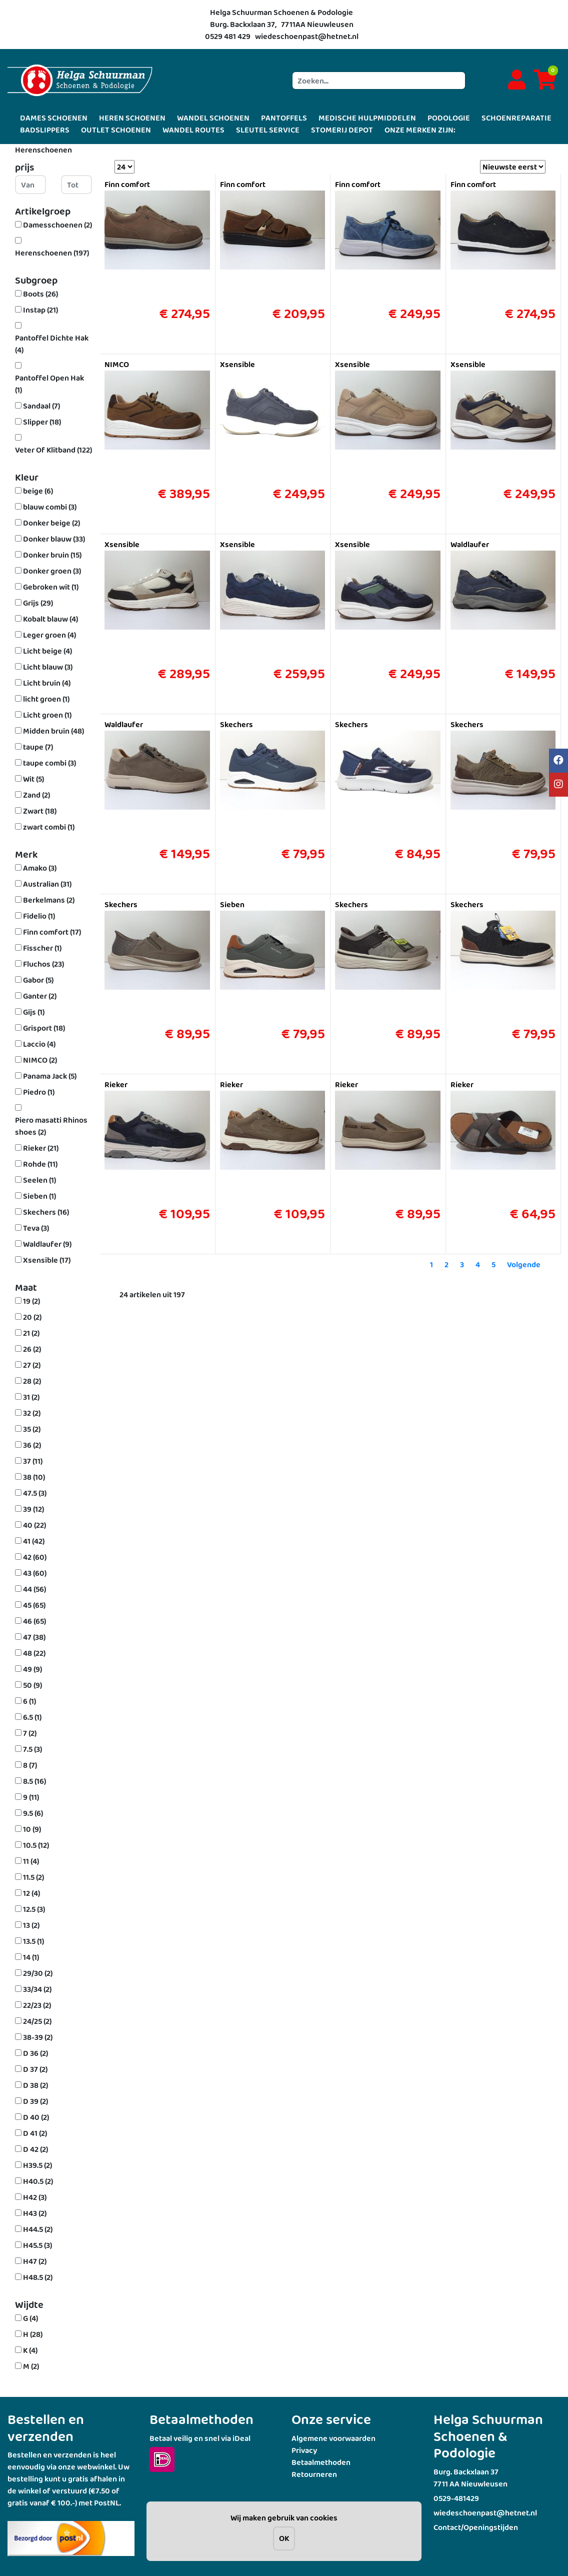  I want to click on Volgende, so click(523, 1264).